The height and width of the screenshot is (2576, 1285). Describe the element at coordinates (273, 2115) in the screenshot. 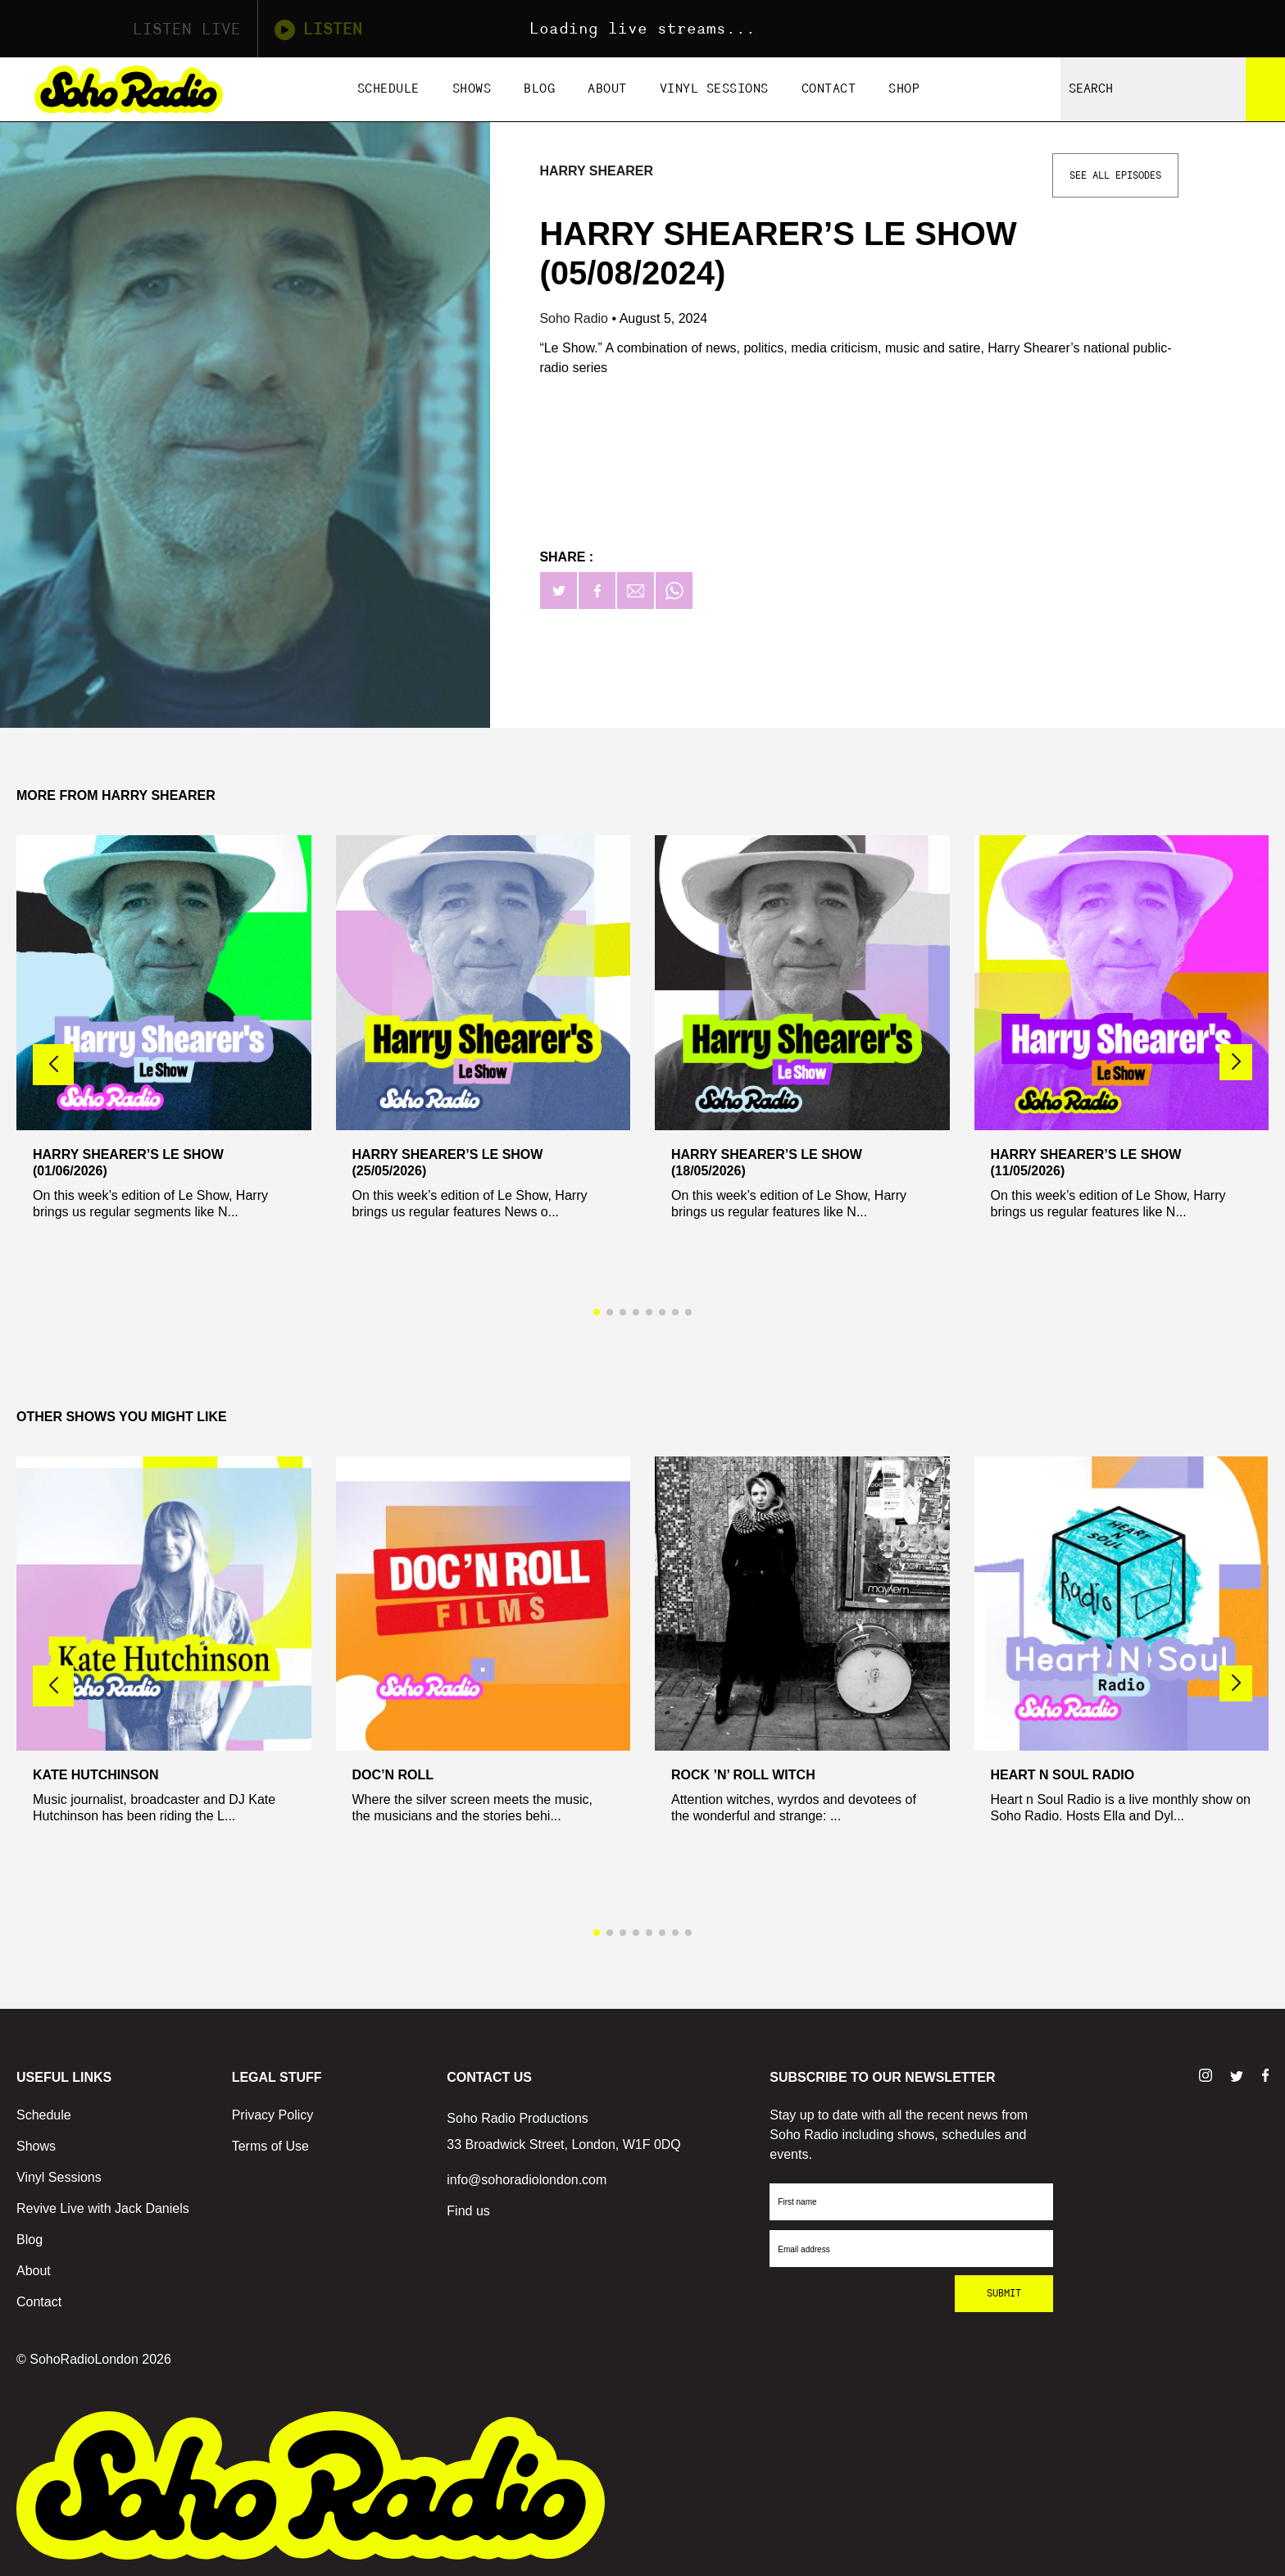

I see `Privacy Policy` at that location.